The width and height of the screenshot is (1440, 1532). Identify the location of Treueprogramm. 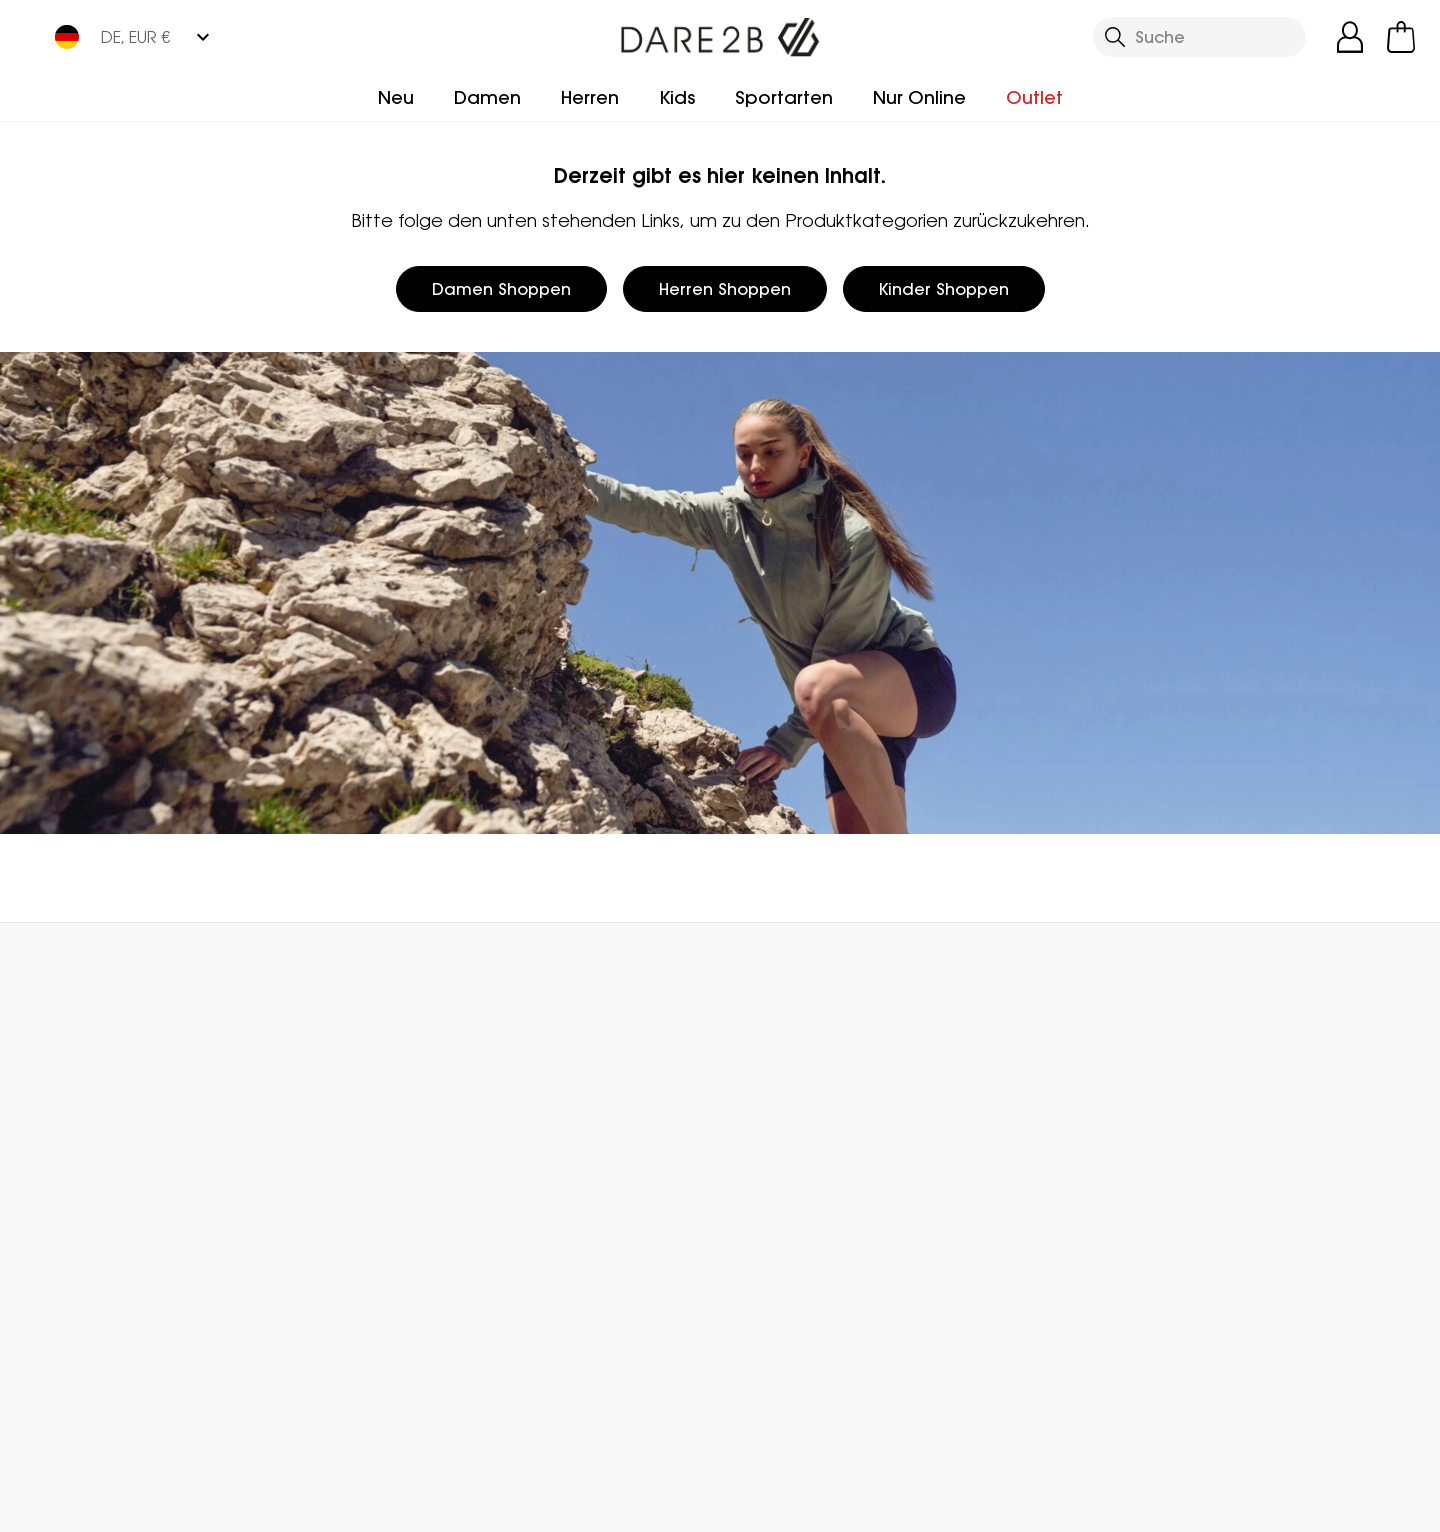
(785, 1116).